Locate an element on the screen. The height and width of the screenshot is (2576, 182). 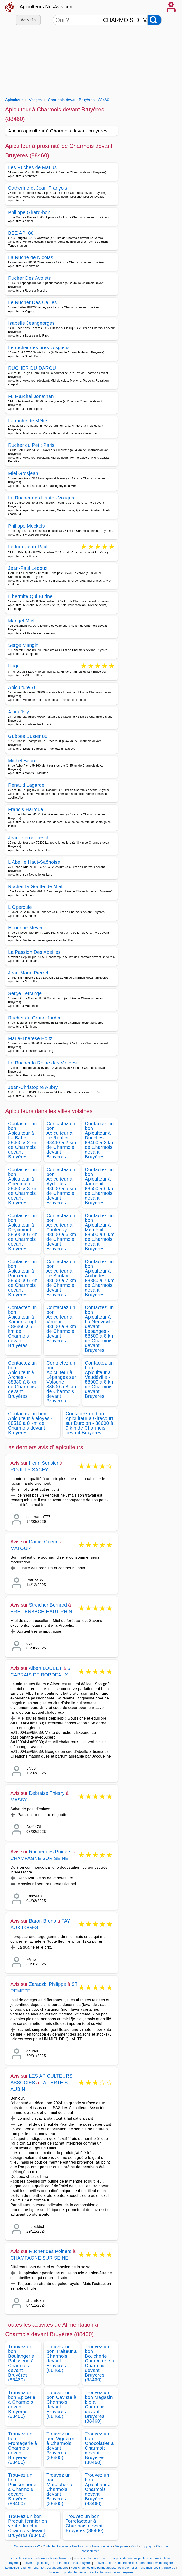
Honorine Meyer is located at coordinates (25, 928).